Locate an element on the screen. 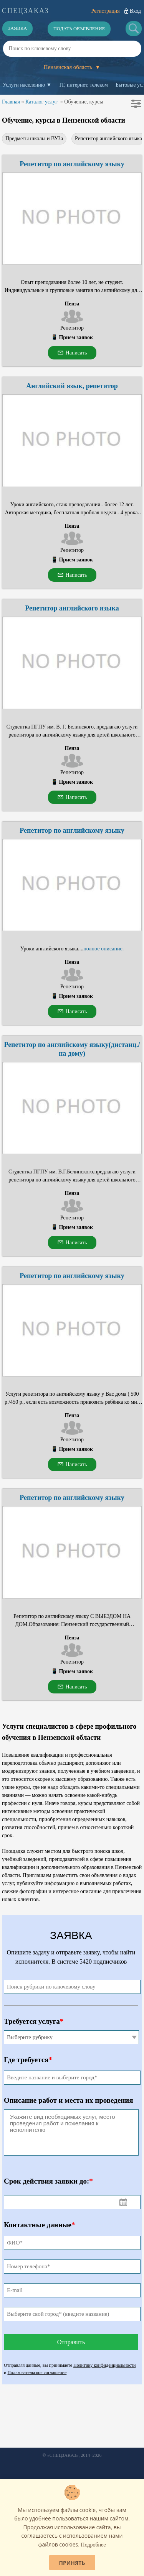  Главная is located at coordinates (11, 102).